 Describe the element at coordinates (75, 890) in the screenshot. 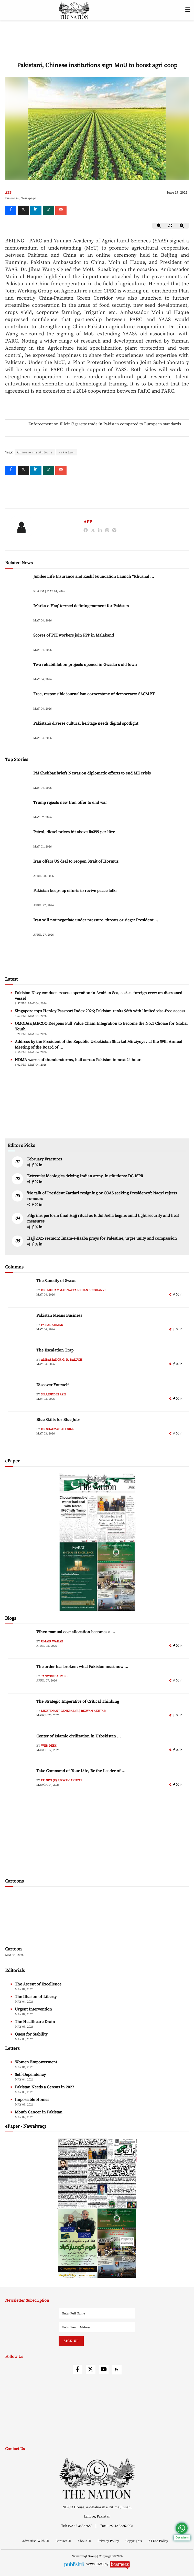

I see `Pakistan keeps up efforts to revive peace talks` at that location.